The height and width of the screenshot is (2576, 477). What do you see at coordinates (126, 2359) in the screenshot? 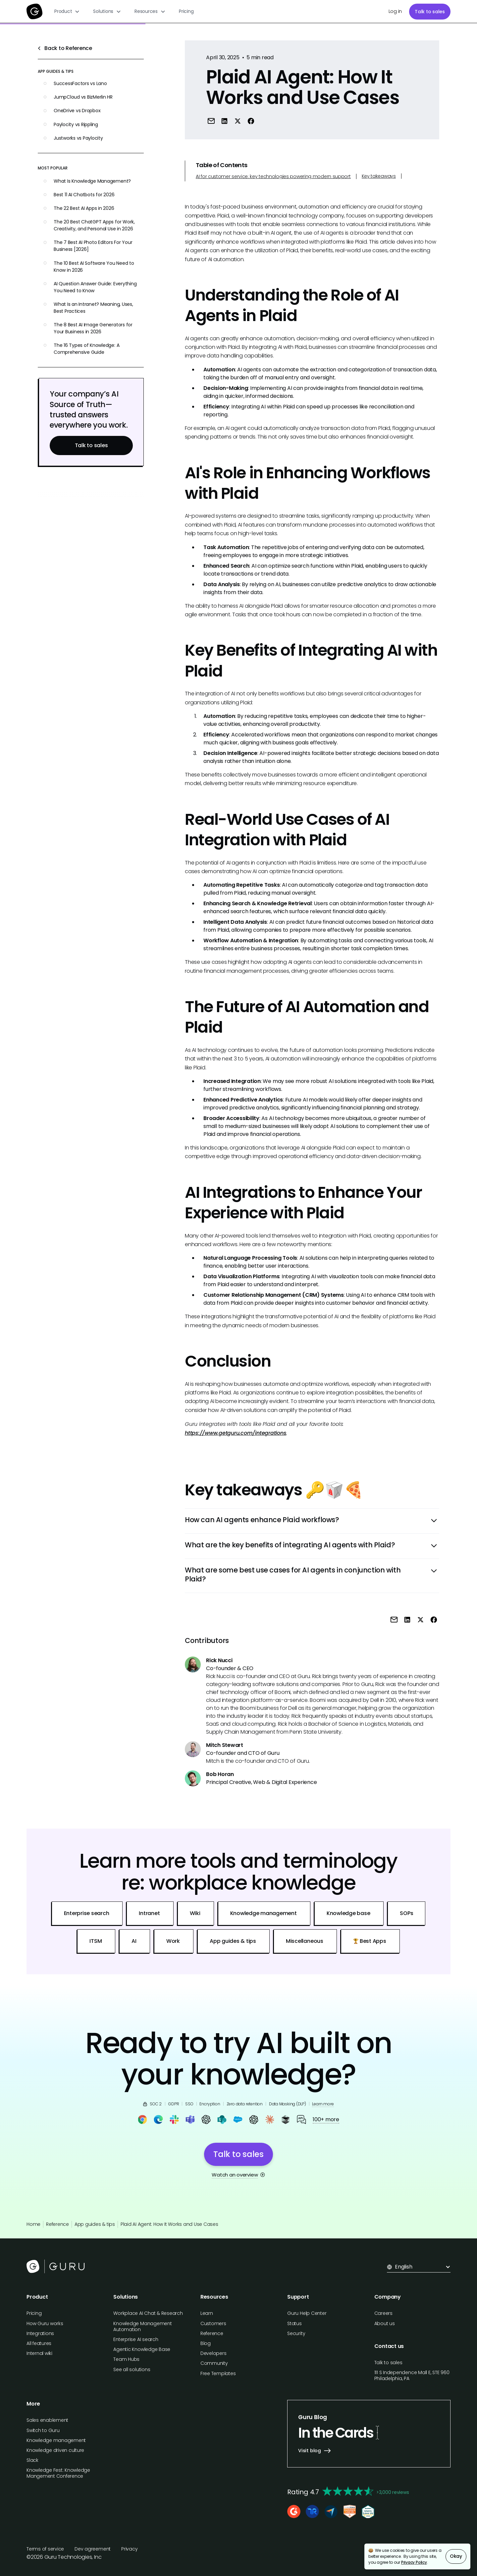
I see `Team Hubs` at bounding box center [126, 2359].